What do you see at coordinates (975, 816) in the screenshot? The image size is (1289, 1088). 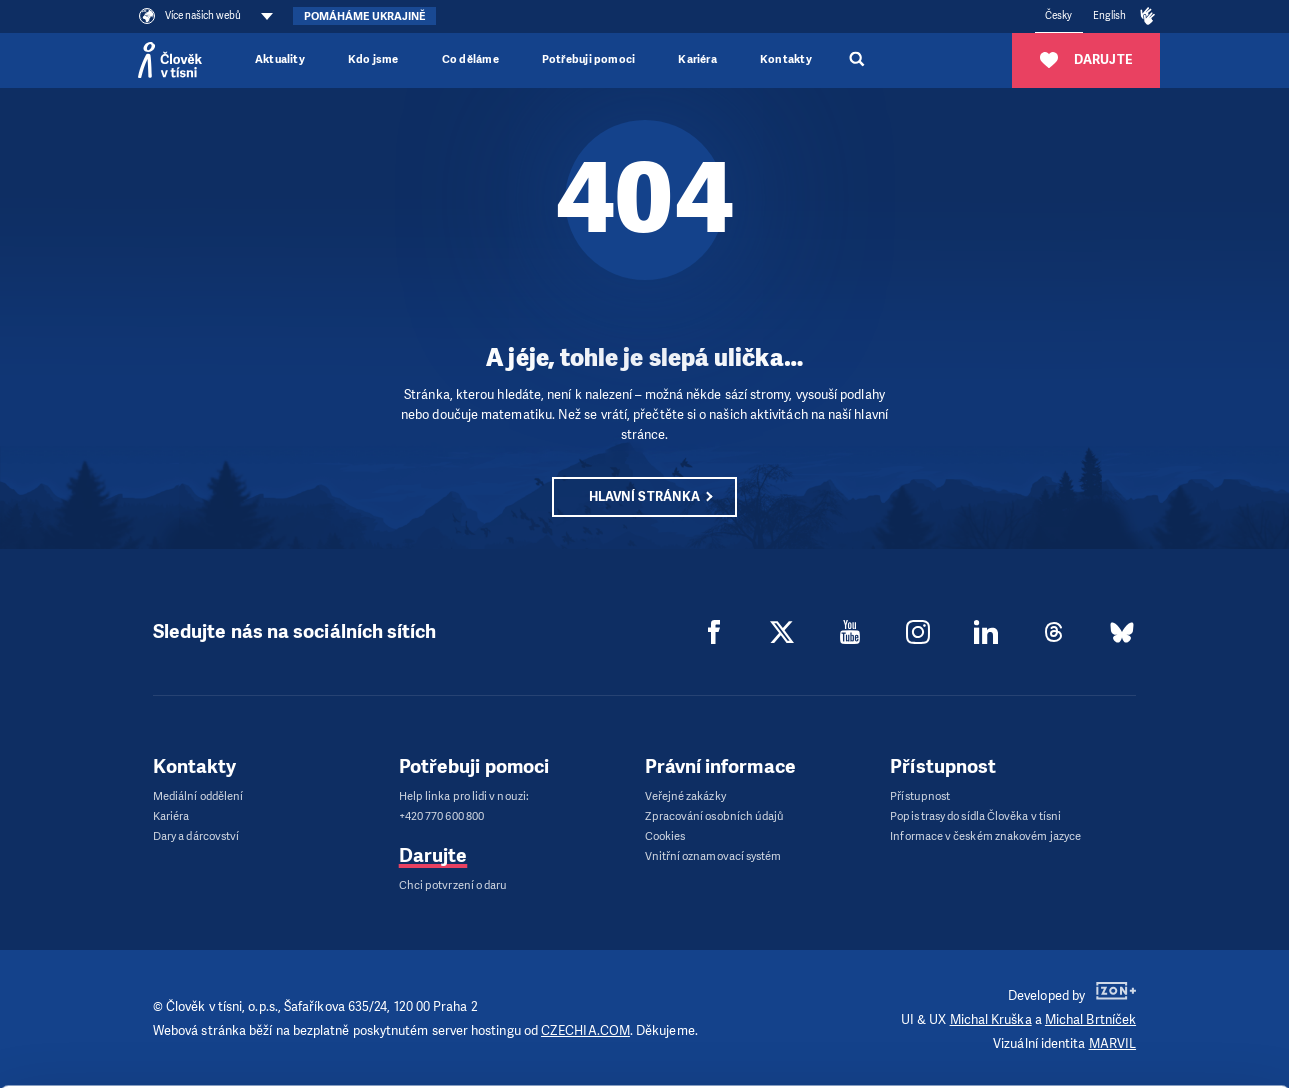 I see `Popis trasy do sídla Člověka v tísni` at bounding box center [975, 816].